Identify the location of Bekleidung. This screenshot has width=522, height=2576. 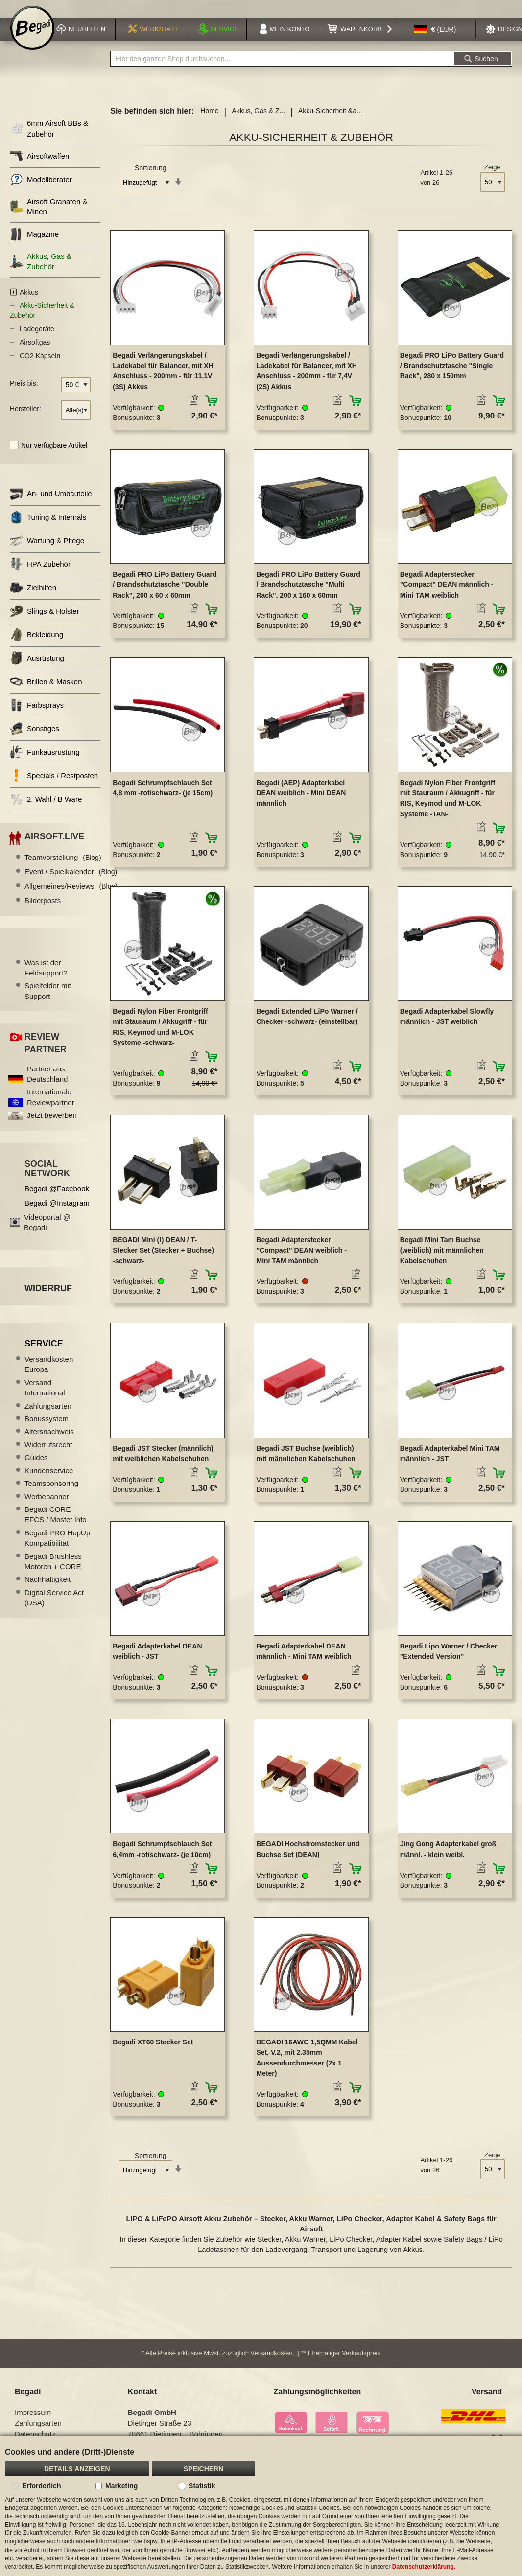
(36, 645).